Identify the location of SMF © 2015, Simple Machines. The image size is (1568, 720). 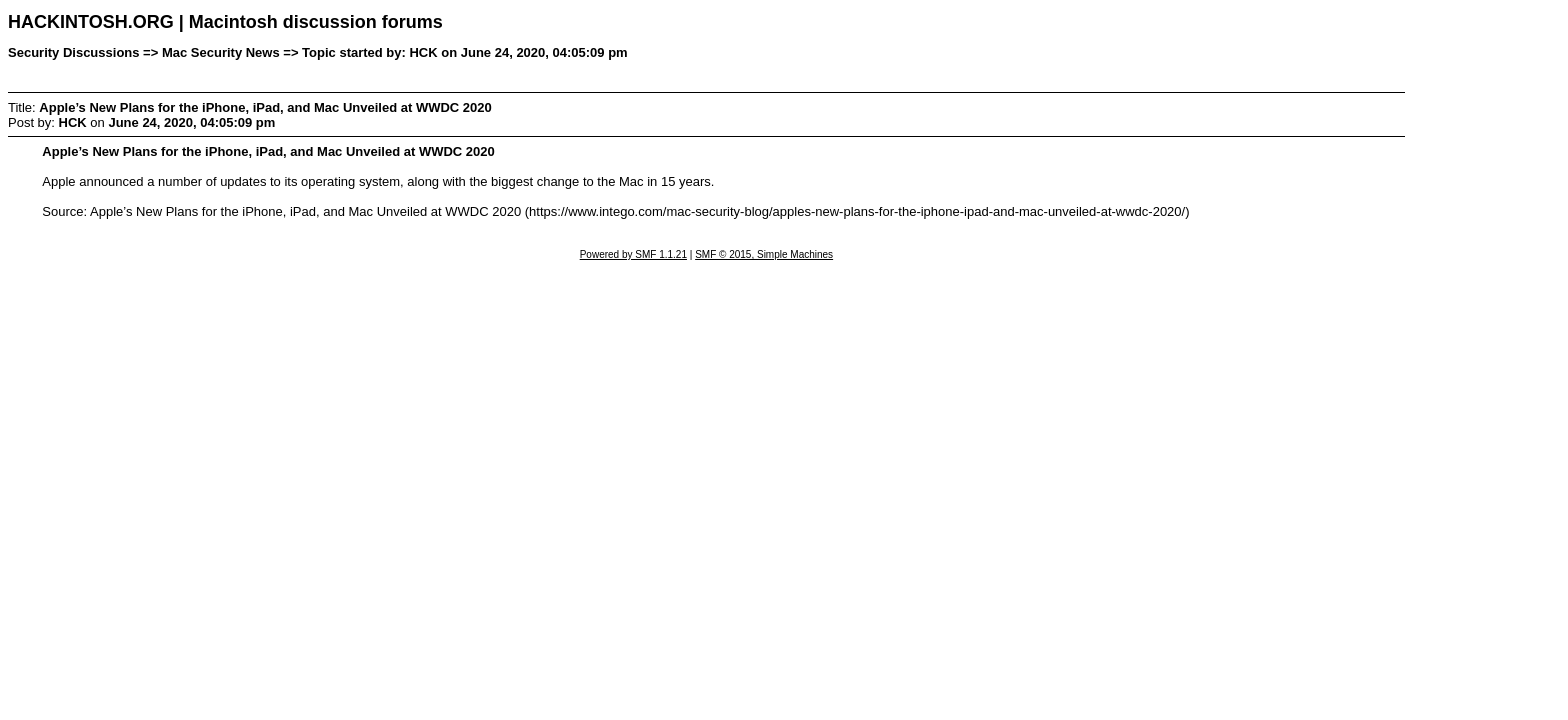
(764, 254).